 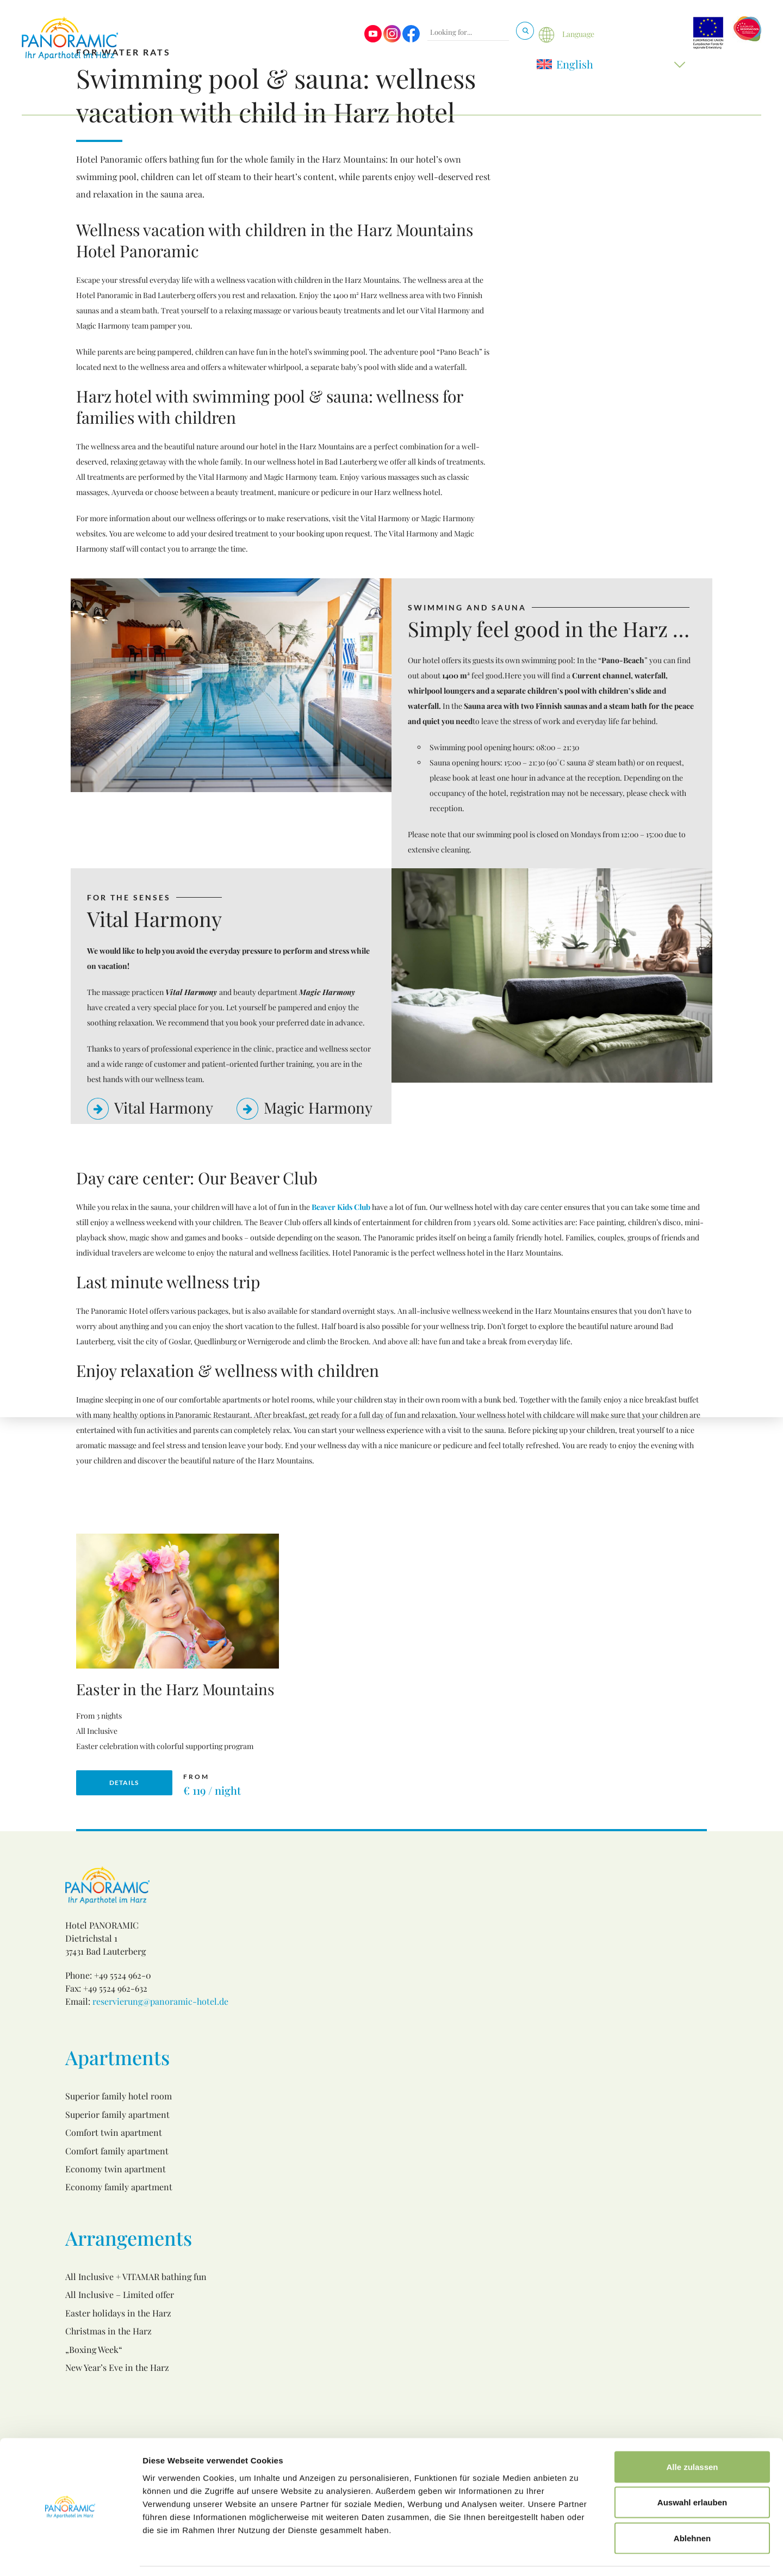 What do you see at coordinates (136, 2276) in the screenshot?
I see `All Inclusive + VITAMAR bathing fun` at bounding box center [136, 2276].